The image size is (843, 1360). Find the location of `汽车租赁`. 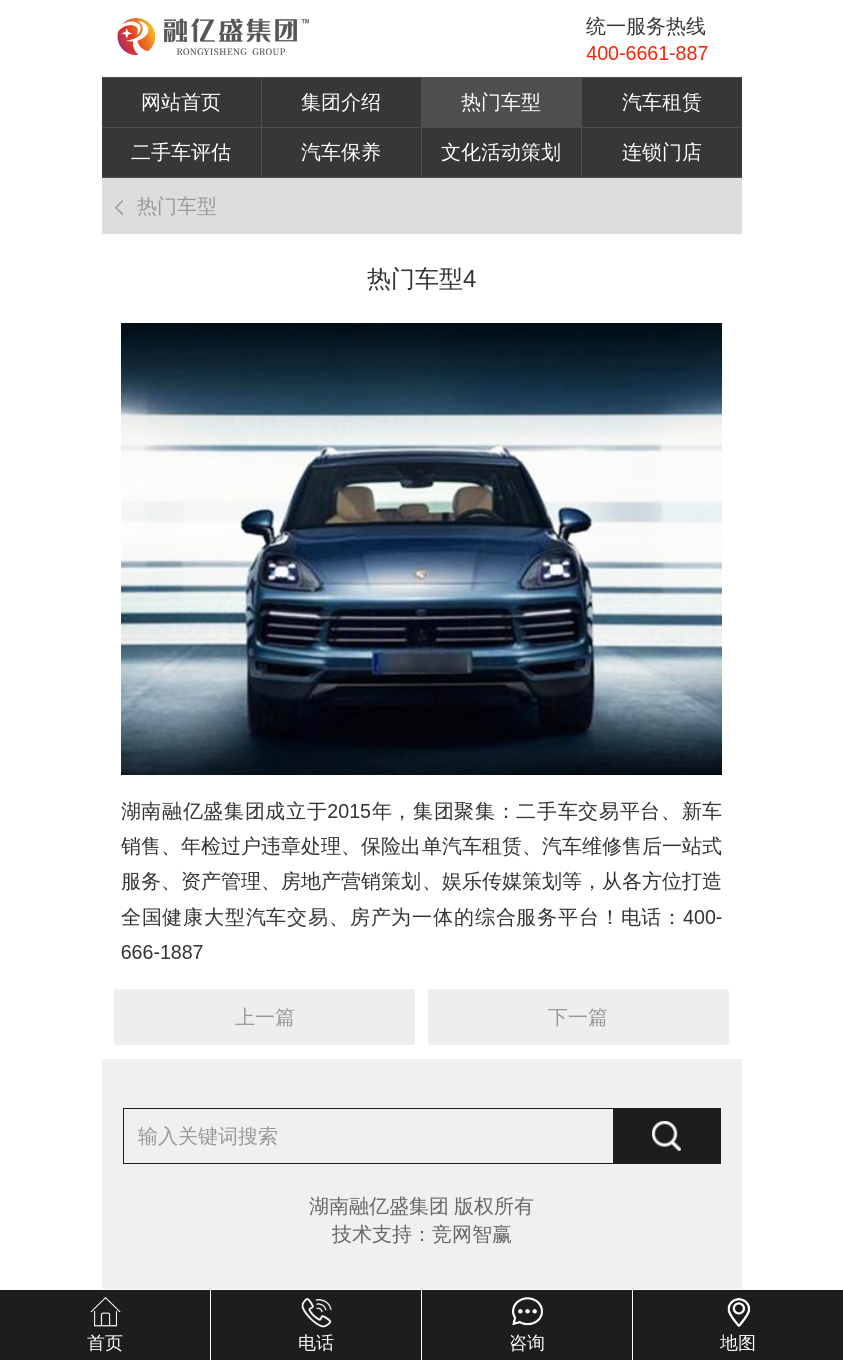

汽车租赁 is located at coordinates (662, 102).